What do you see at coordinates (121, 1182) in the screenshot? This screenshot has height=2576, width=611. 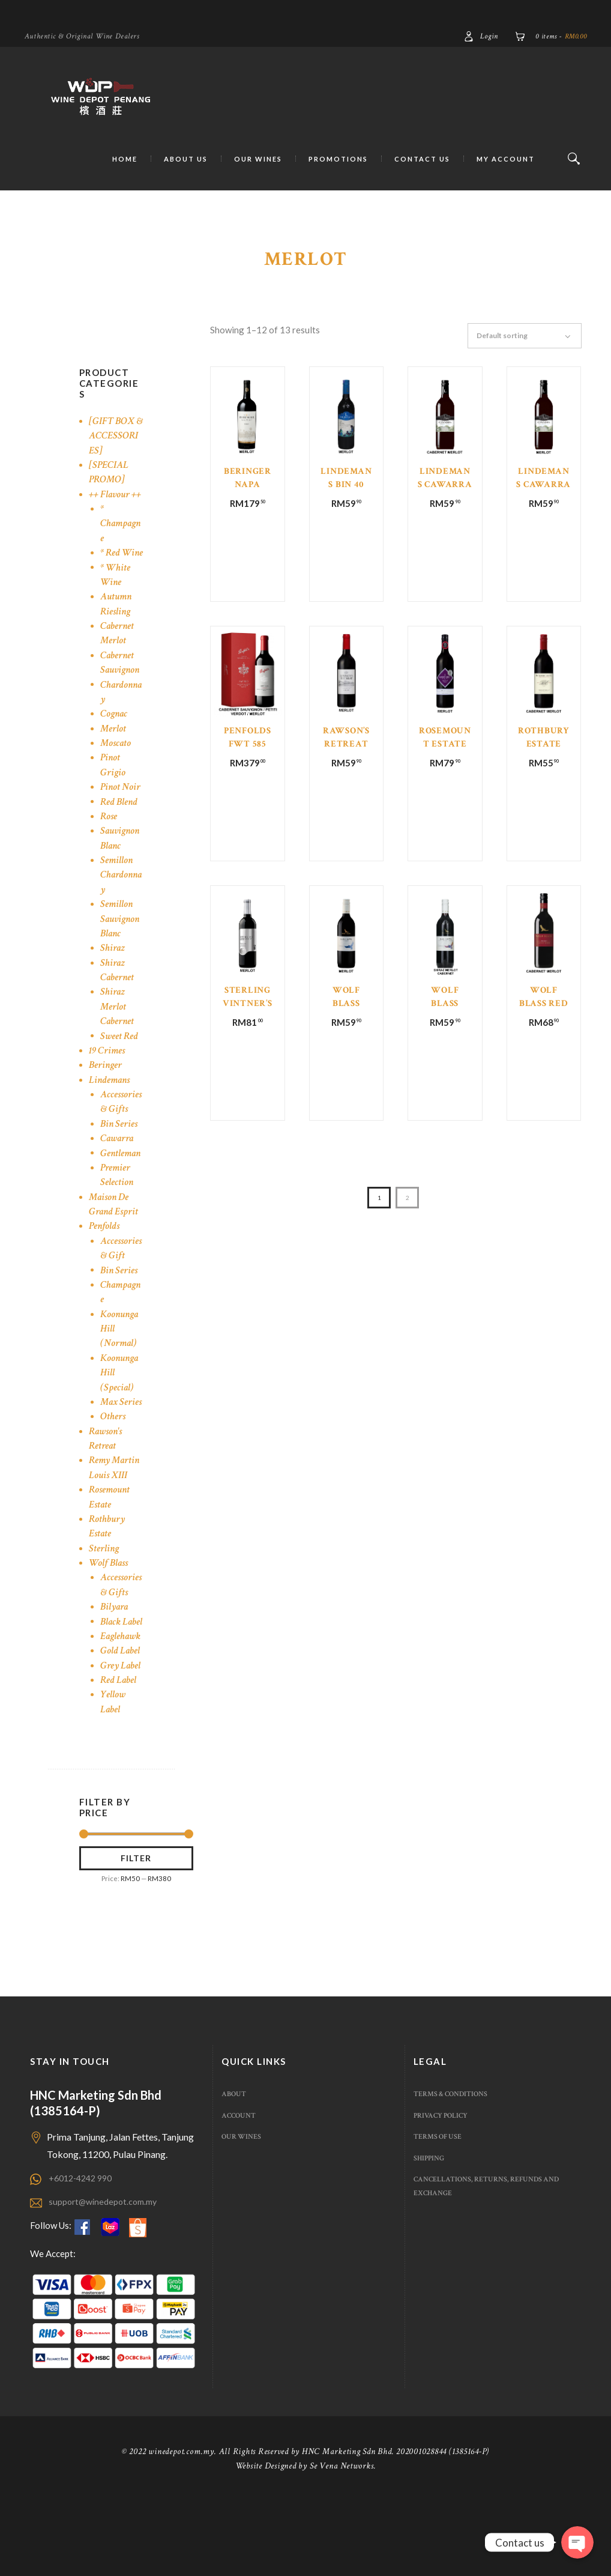 I see `Gentleman` at bounding box center [121, 1182].